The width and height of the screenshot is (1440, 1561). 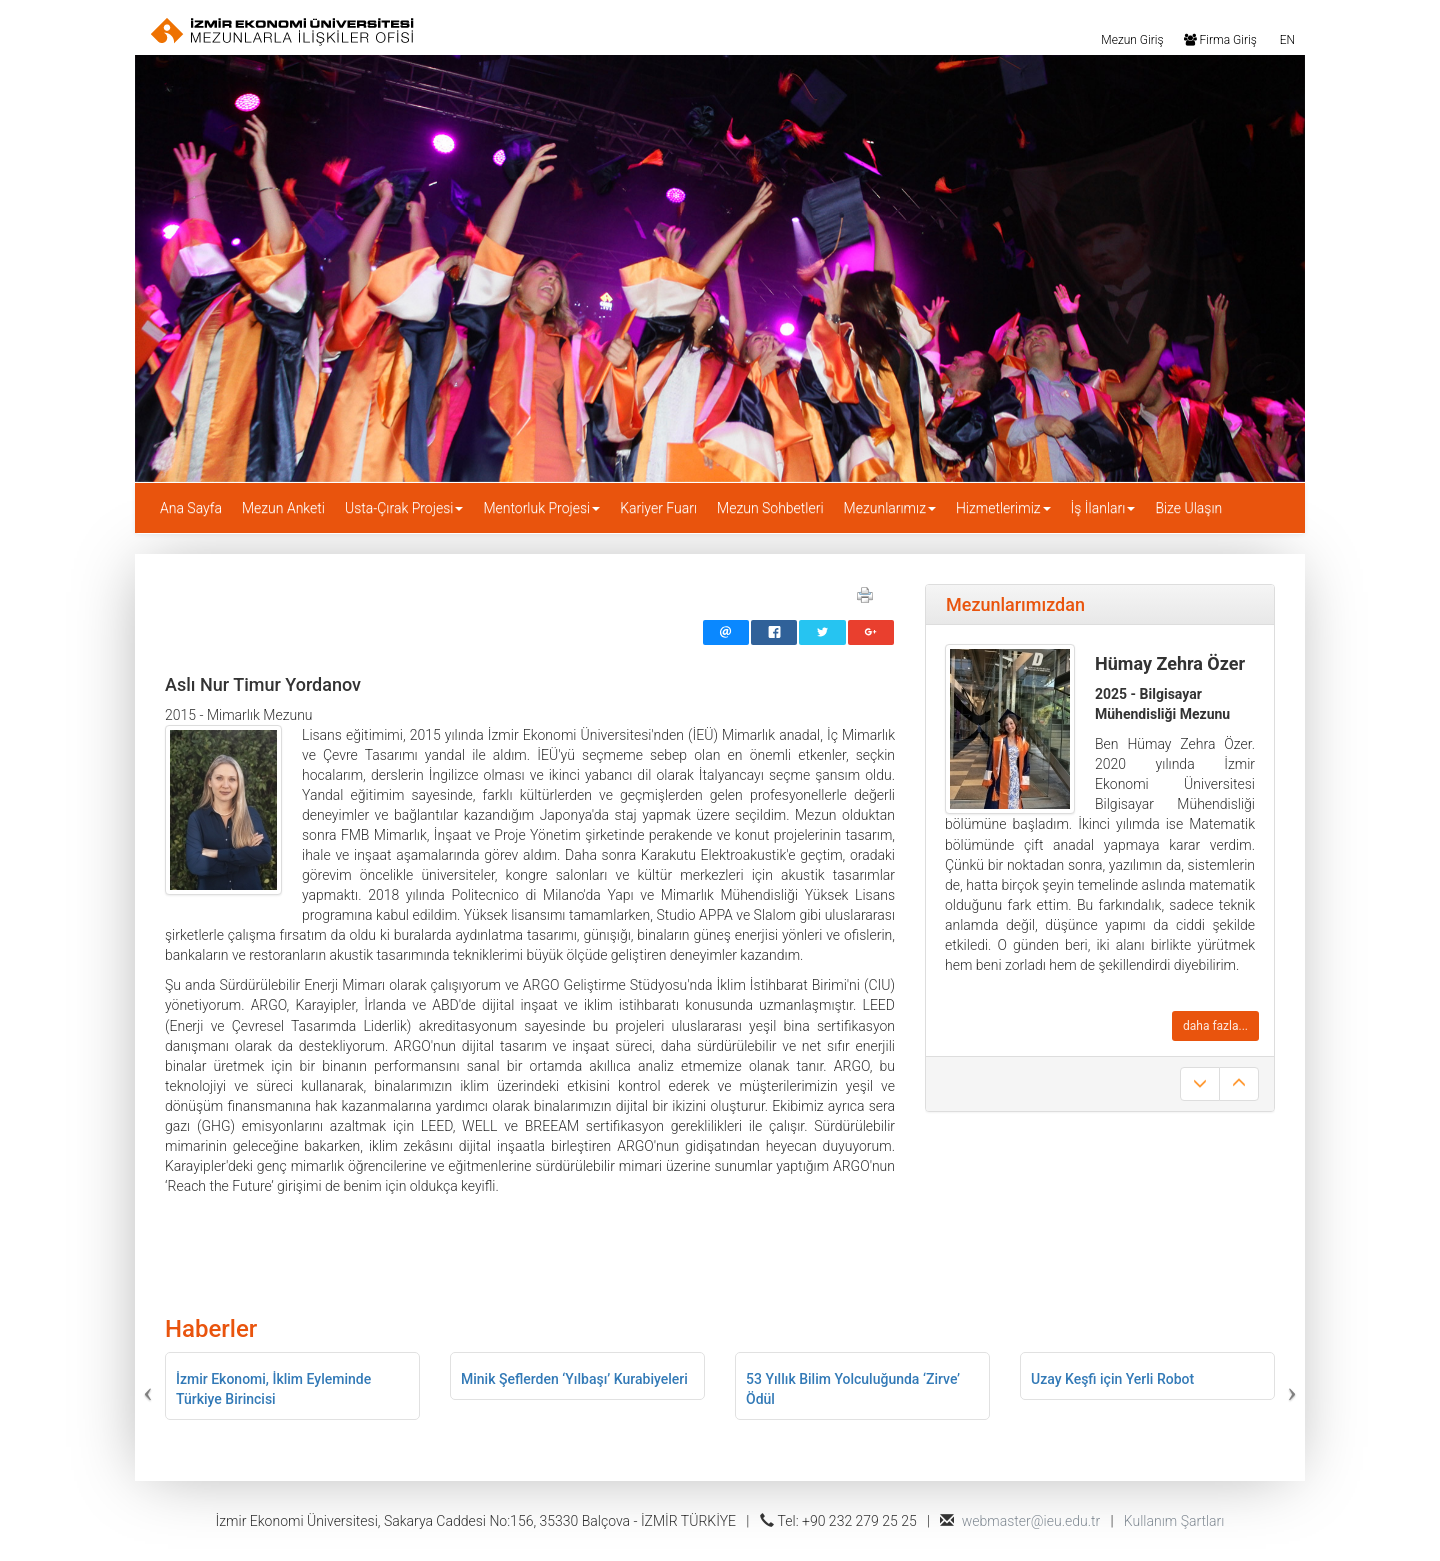 What do you see at coordinates (541, 508) in the screenshot?
I see `Mentorluk Projesi` at bounding box center [541, 508].